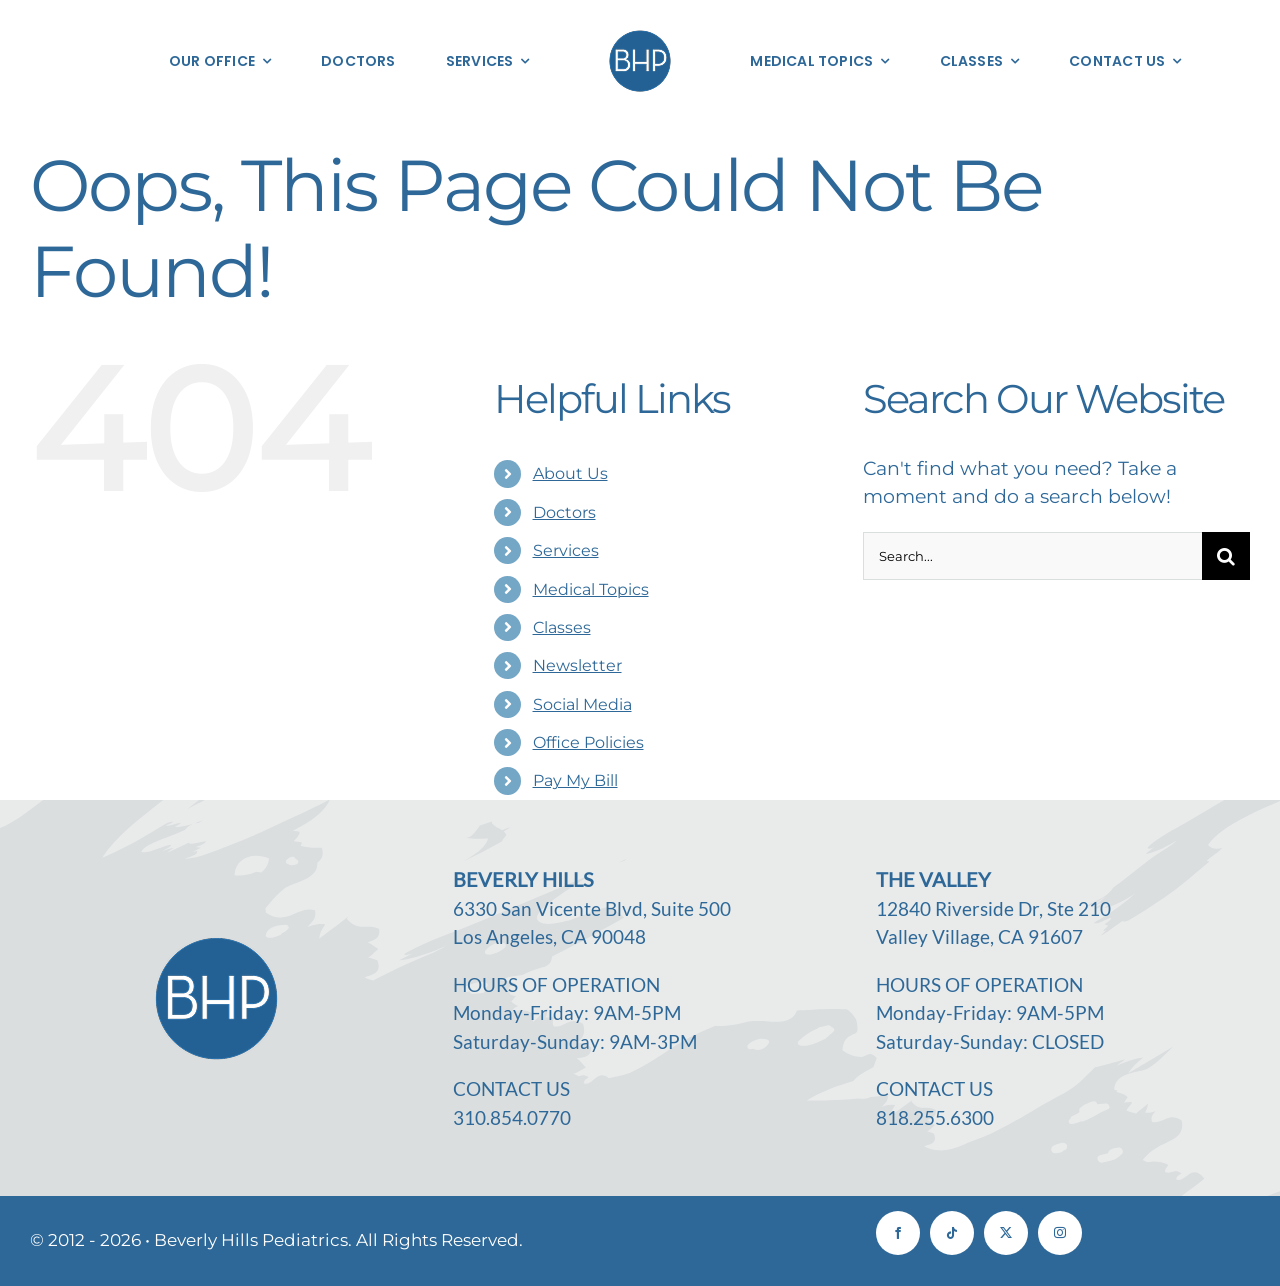 This screenshot has width=1280, height=1286. Describe the element at coordinates (566, 550) in the screenshot. I see `Services` at that location.